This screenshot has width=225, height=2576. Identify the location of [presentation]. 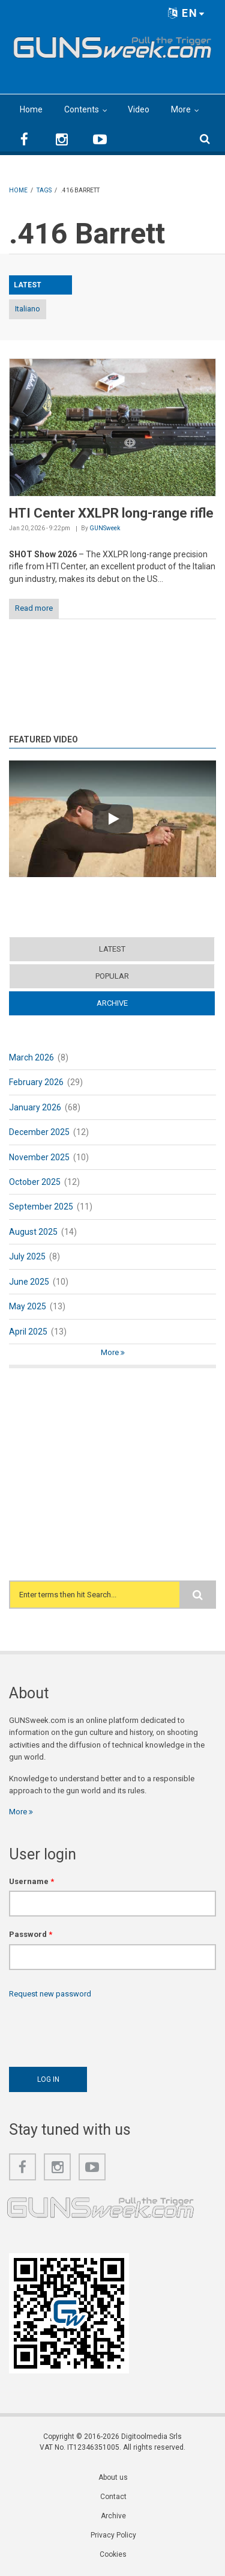
(100, 2029).